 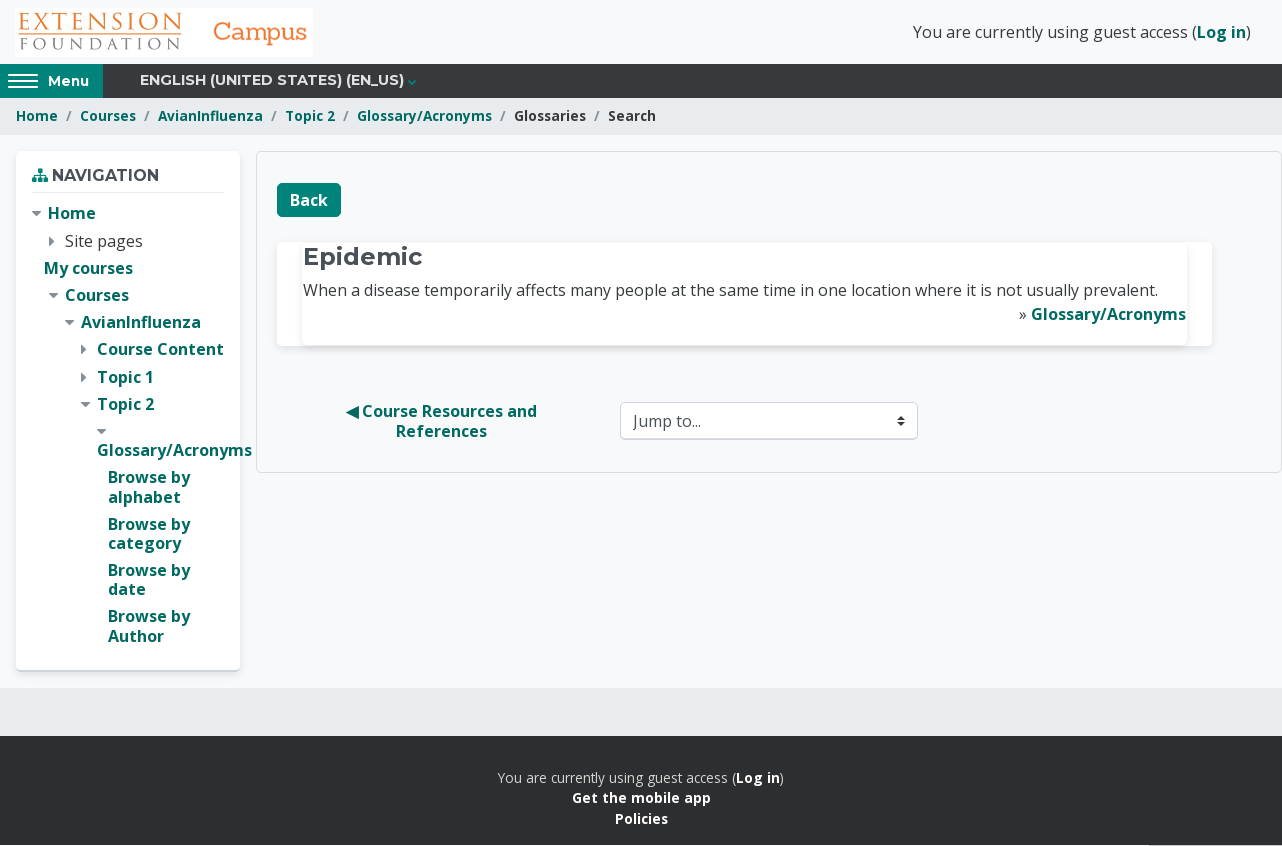 I want to click on Topic 2, so click(x=310, y=117).